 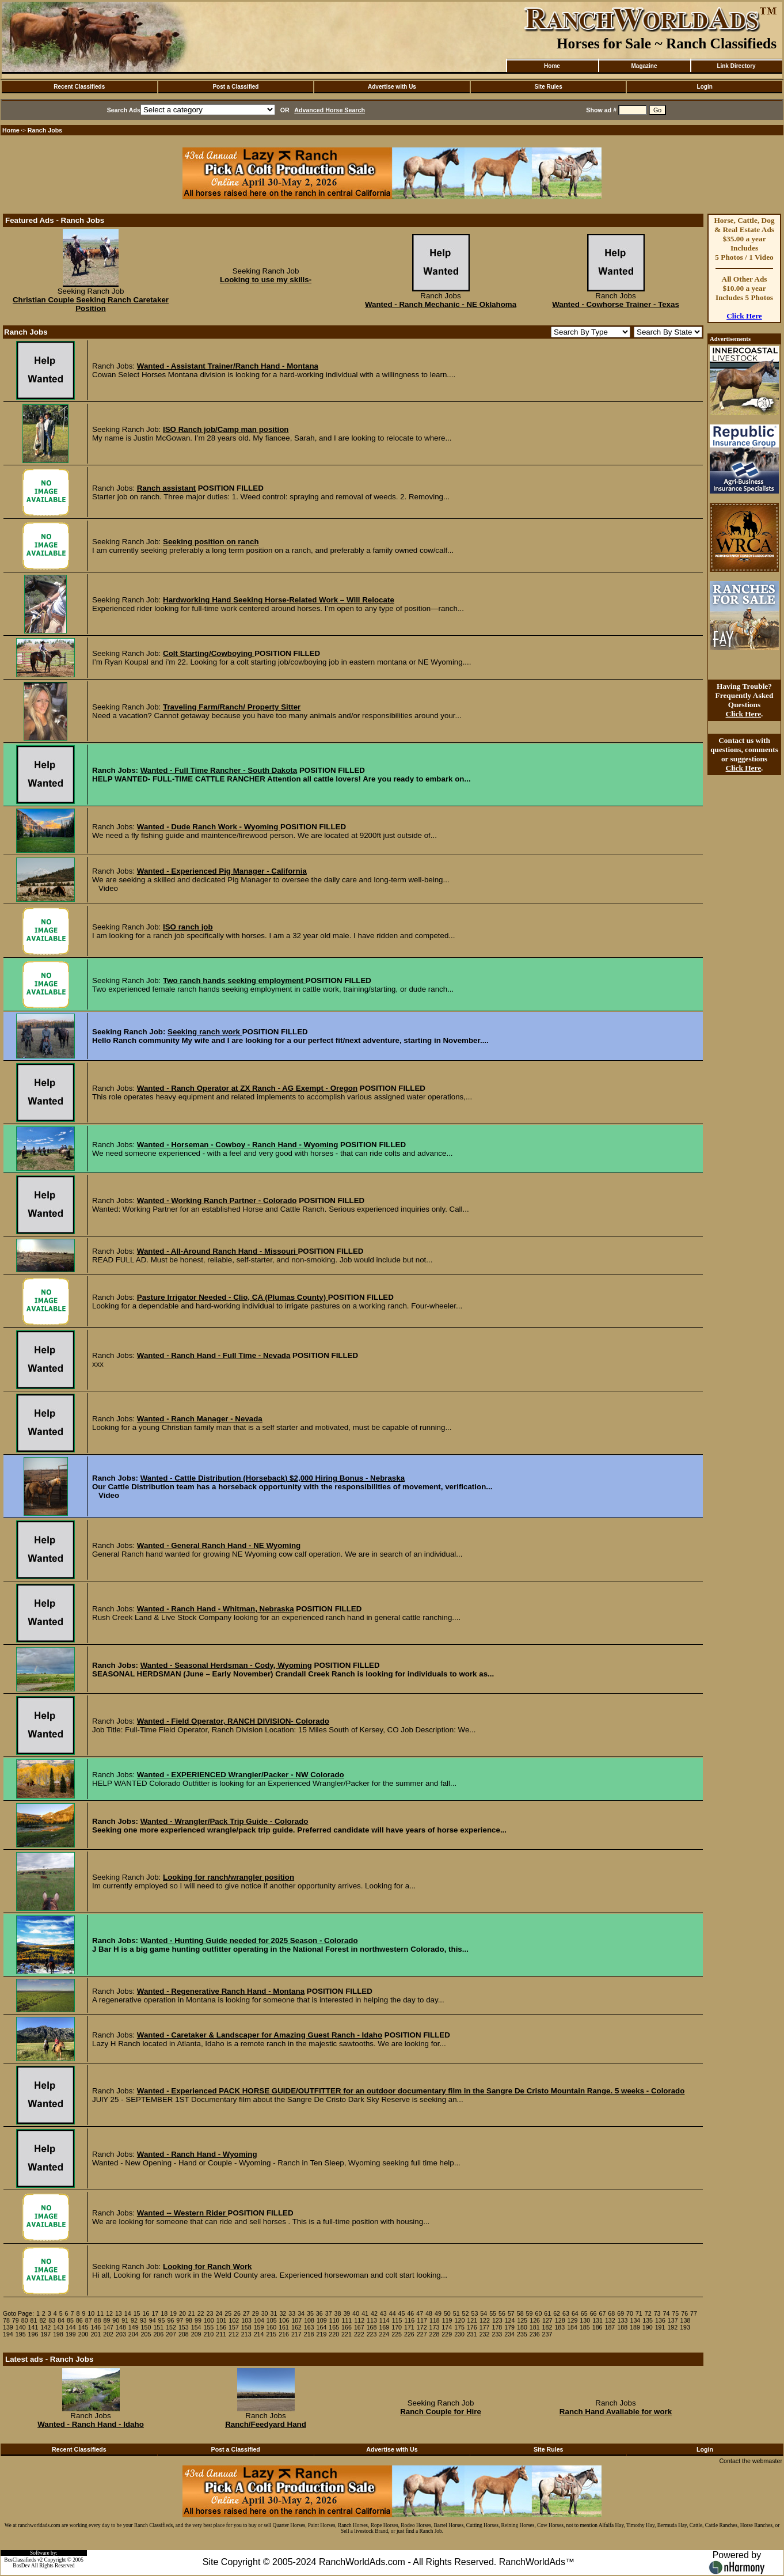 I want to click on 82, so click(x=42, y=2320).